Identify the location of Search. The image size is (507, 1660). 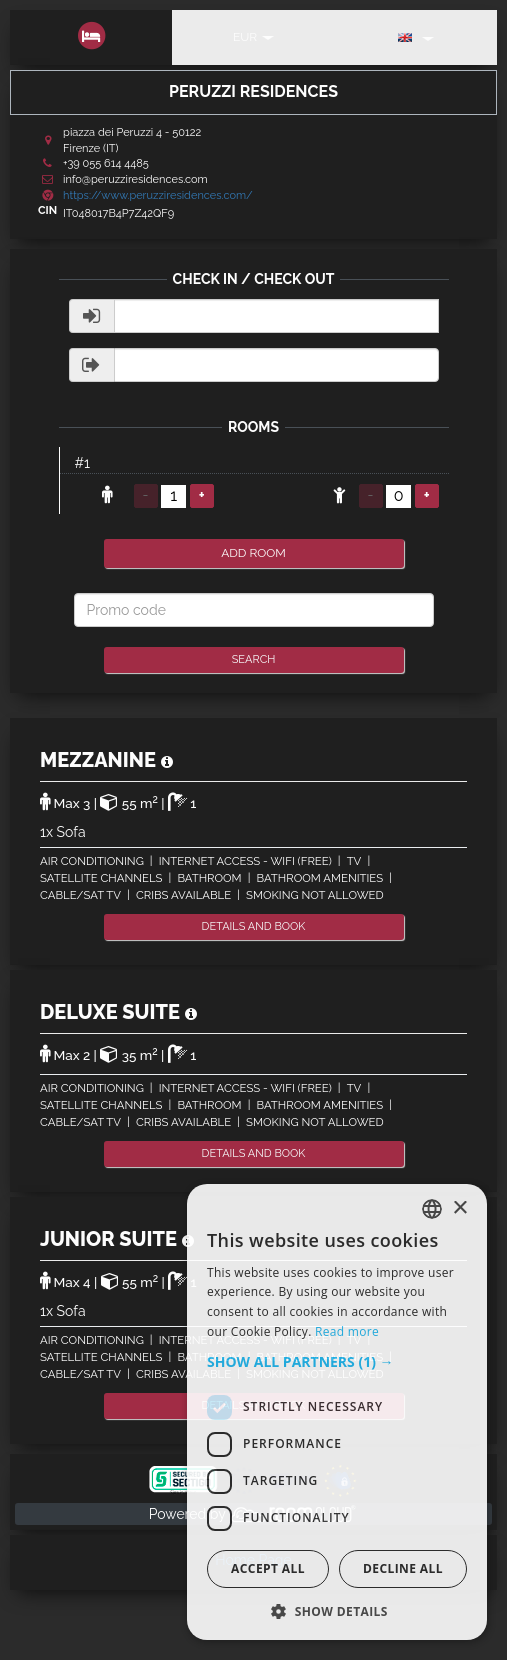
(254, 659).